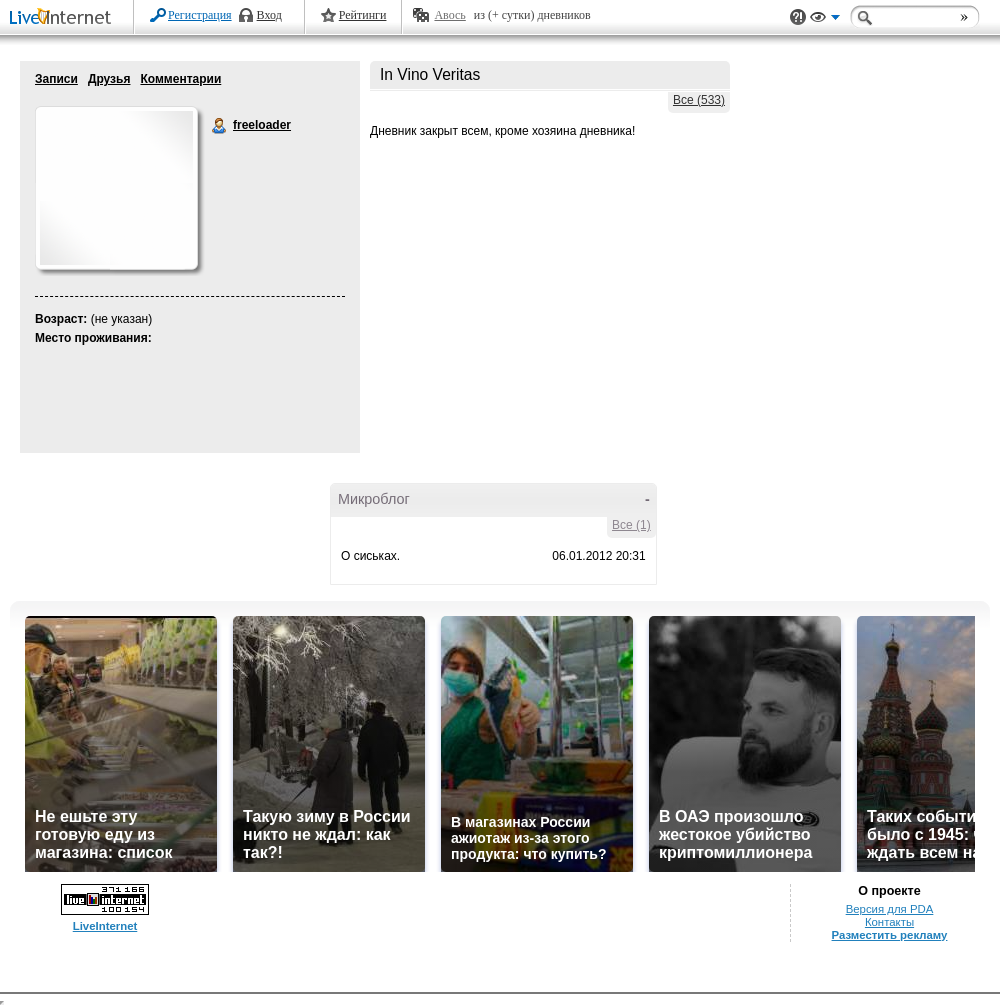 The image size is (1000, 1008). Describe the element at coordinates (825, 20) in the screenshot. I see `Вид` at that location.